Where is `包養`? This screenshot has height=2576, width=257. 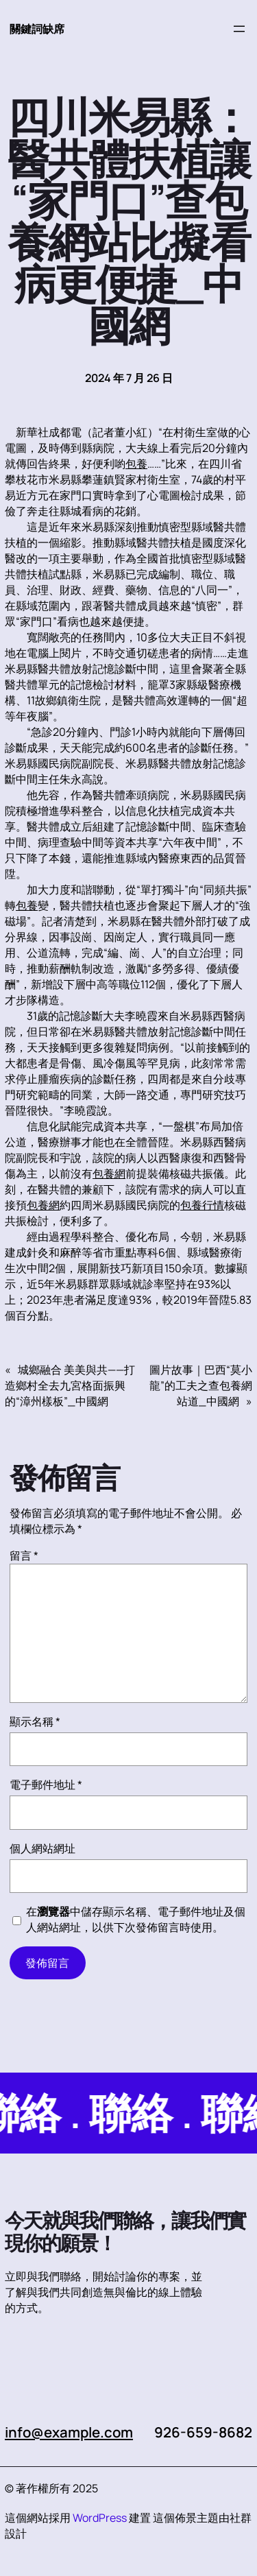 包養 is located at coordinates (136, 463).